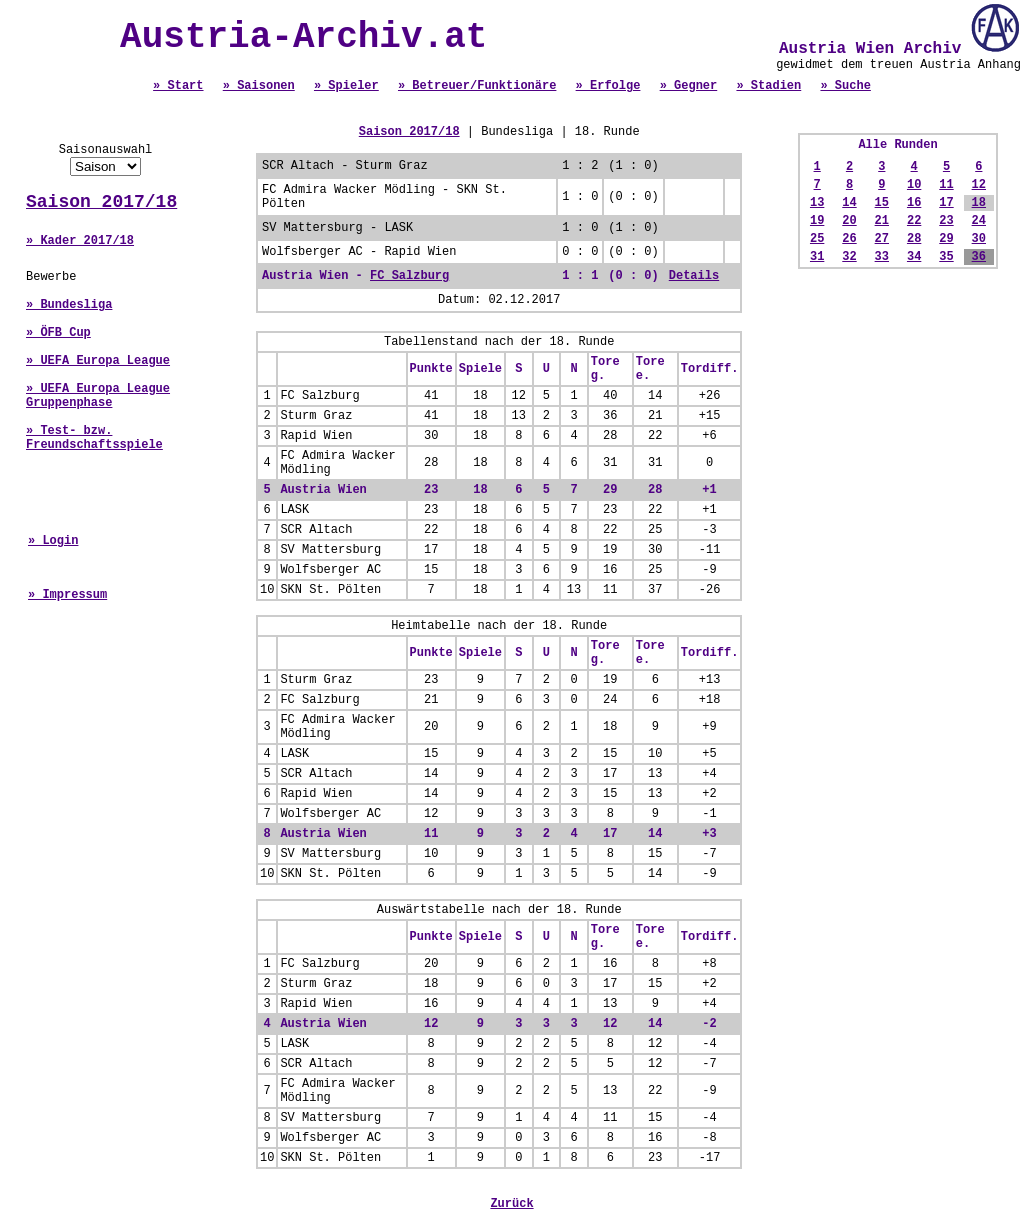 Image resolution: width=1024 pixels, height=1211 pixels. I want to click on » Kader 2017/18, so click(80, 241).